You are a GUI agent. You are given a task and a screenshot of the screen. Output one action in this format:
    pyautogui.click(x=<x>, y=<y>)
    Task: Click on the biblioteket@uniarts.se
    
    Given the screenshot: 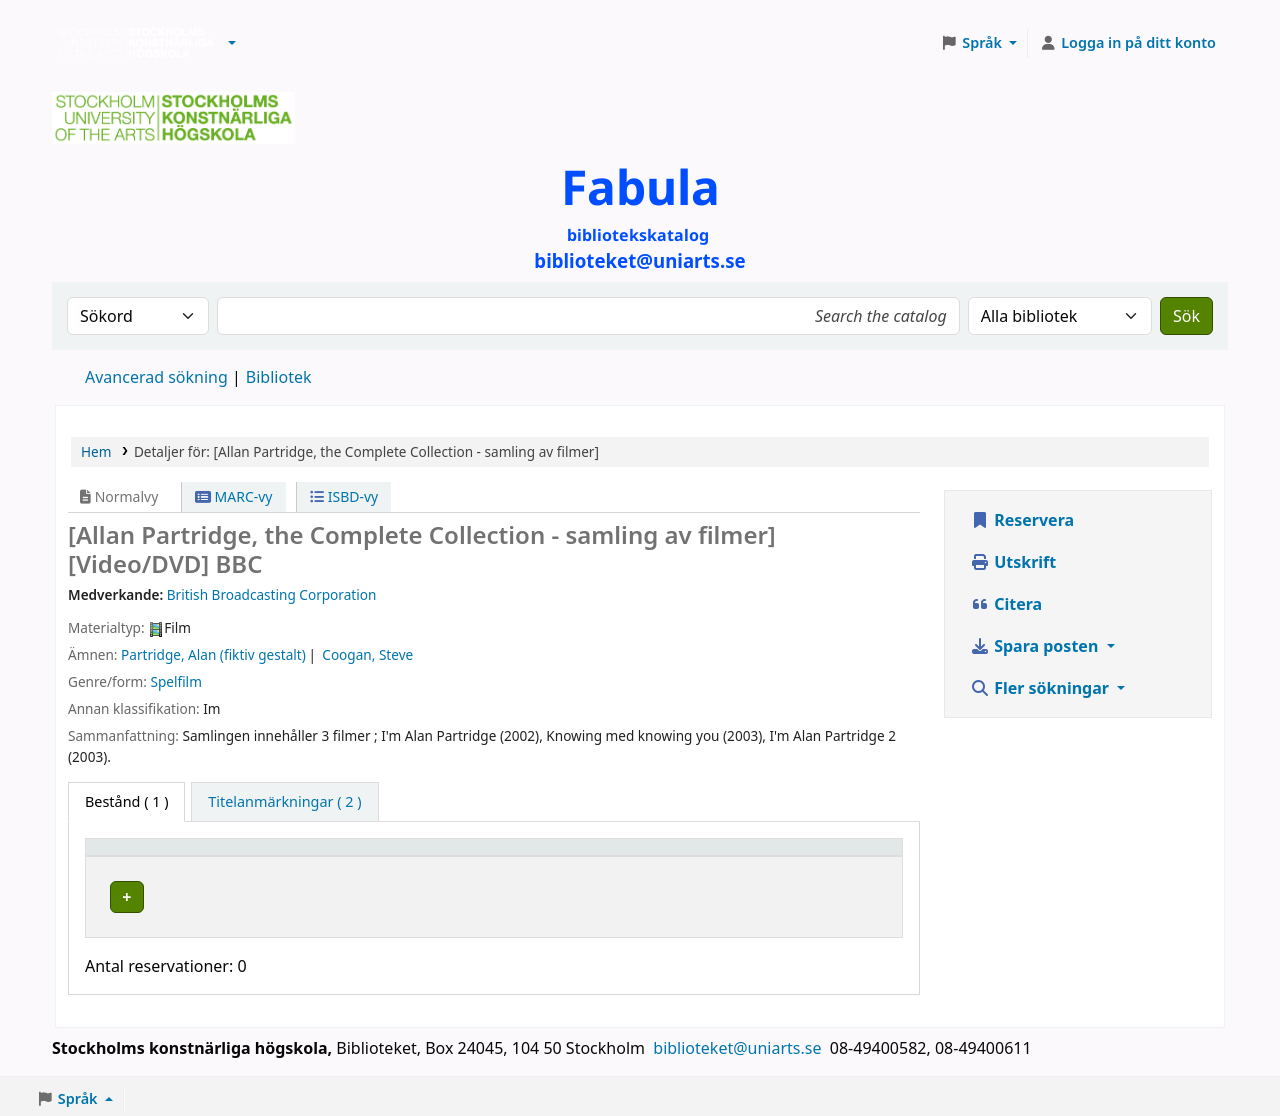 What is the action you would take?
    pyautogui.click(x=739, y=1043)
    